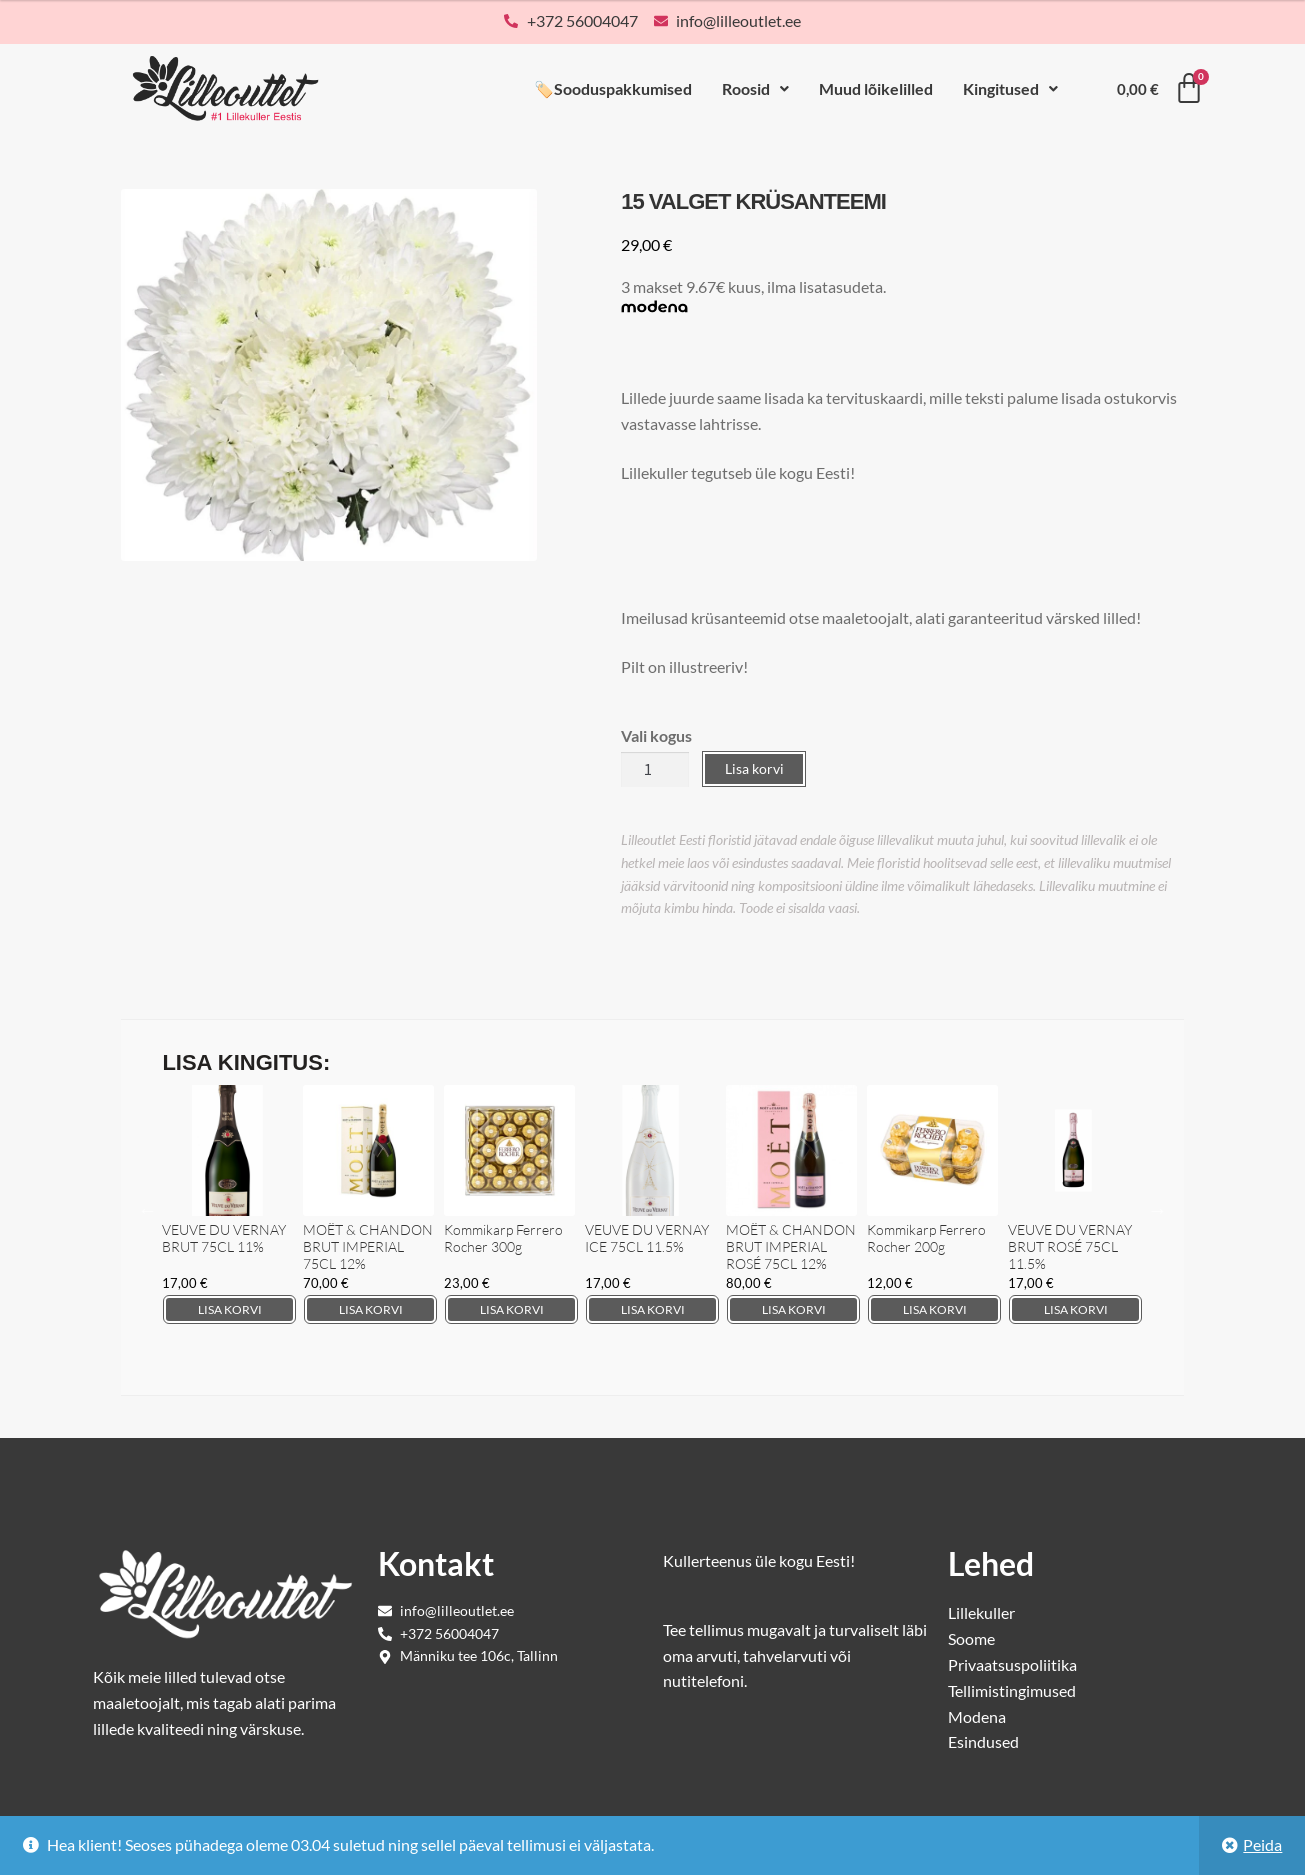 This screenshot has height=1875, width=1305. What do you see at coordinates (971, 1638) in the screenshot?
I see `Soome` at bounding box center [971, 1638].